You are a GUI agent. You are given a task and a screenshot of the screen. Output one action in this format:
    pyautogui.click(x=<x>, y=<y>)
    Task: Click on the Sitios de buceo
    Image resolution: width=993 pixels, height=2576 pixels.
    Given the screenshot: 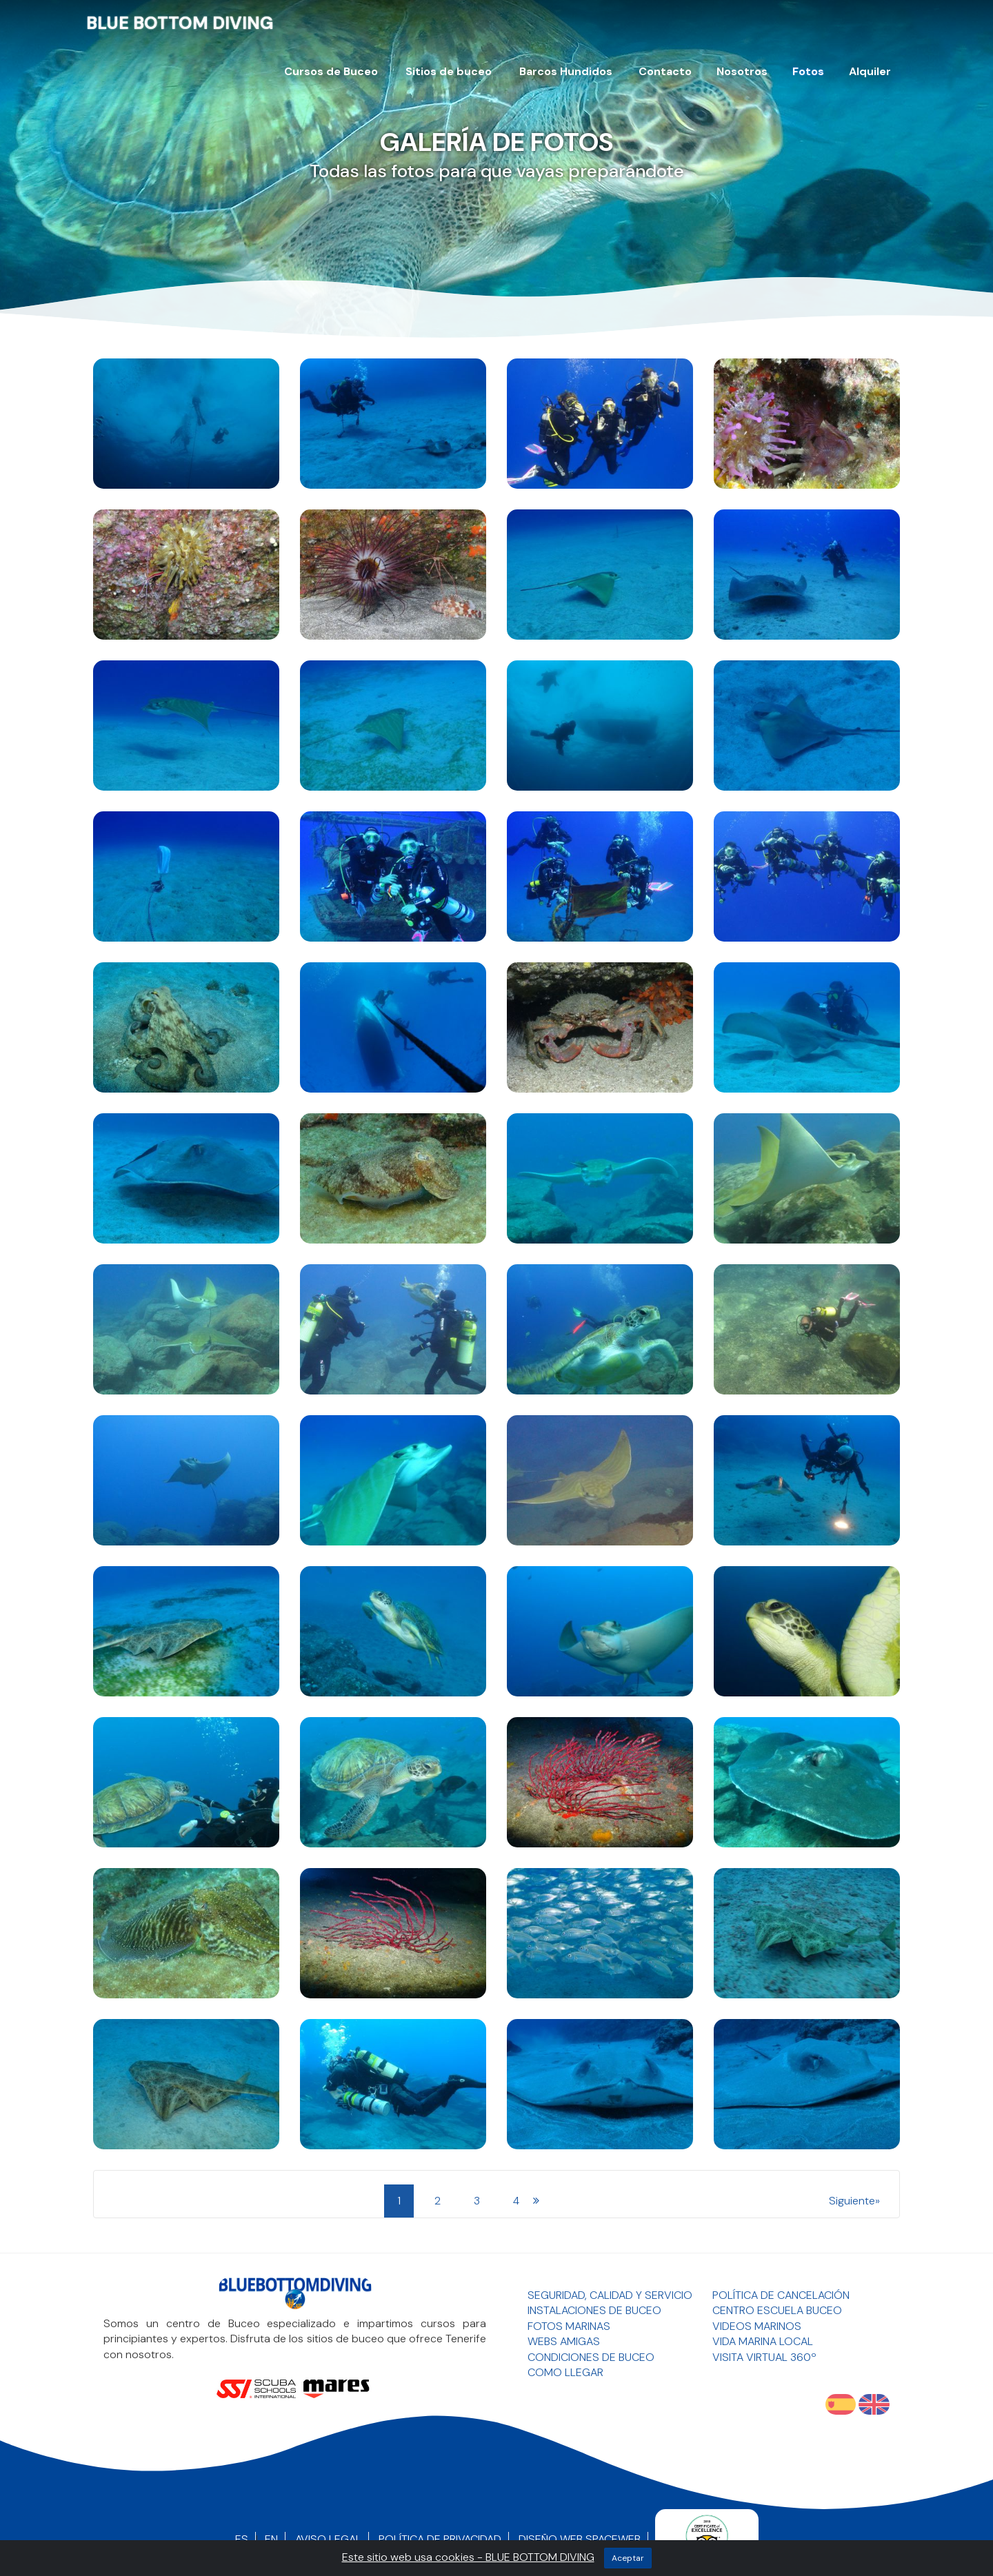 What is the action you would take?
    pyautogui.click(x=448, y=71)
    